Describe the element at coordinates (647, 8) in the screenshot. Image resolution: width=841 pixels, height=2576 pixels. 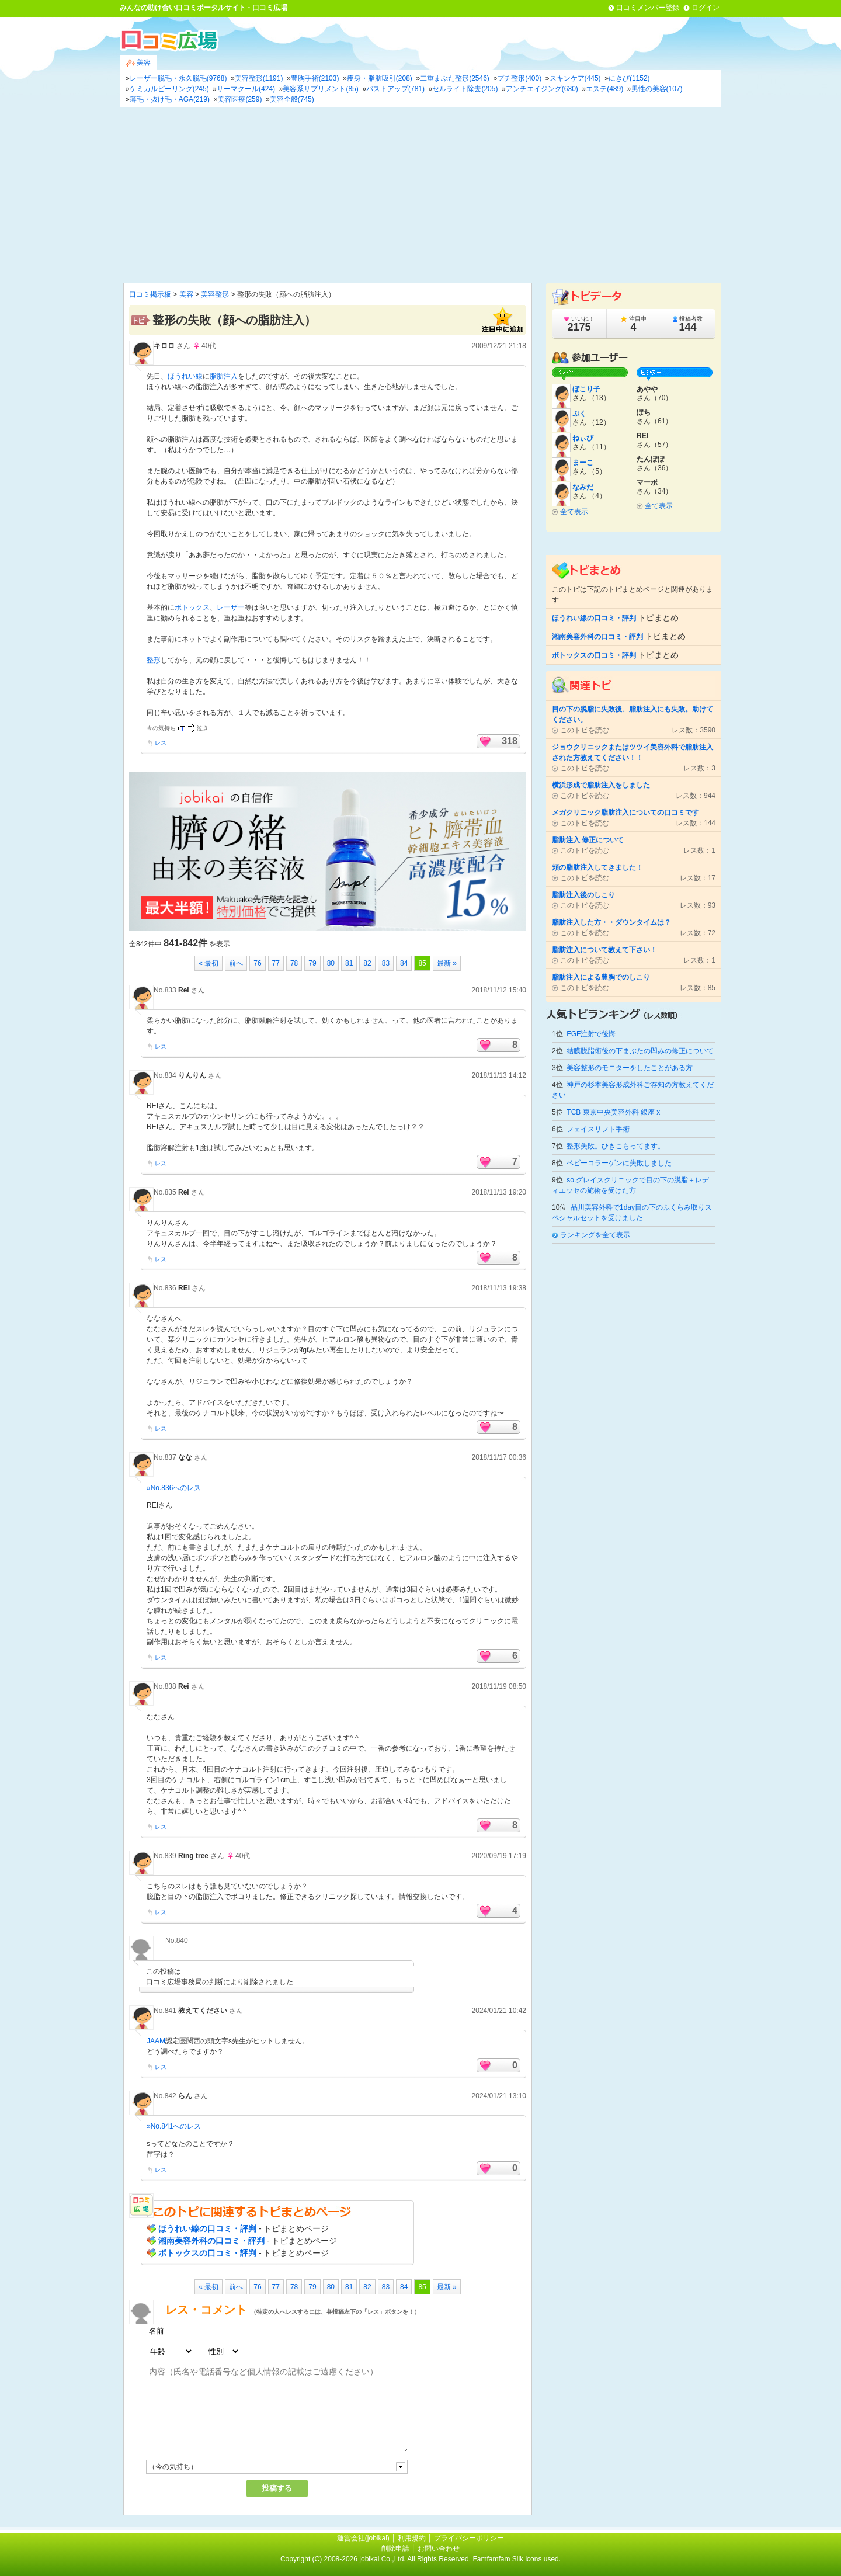
I see `口コミメンバー登録` at that location.